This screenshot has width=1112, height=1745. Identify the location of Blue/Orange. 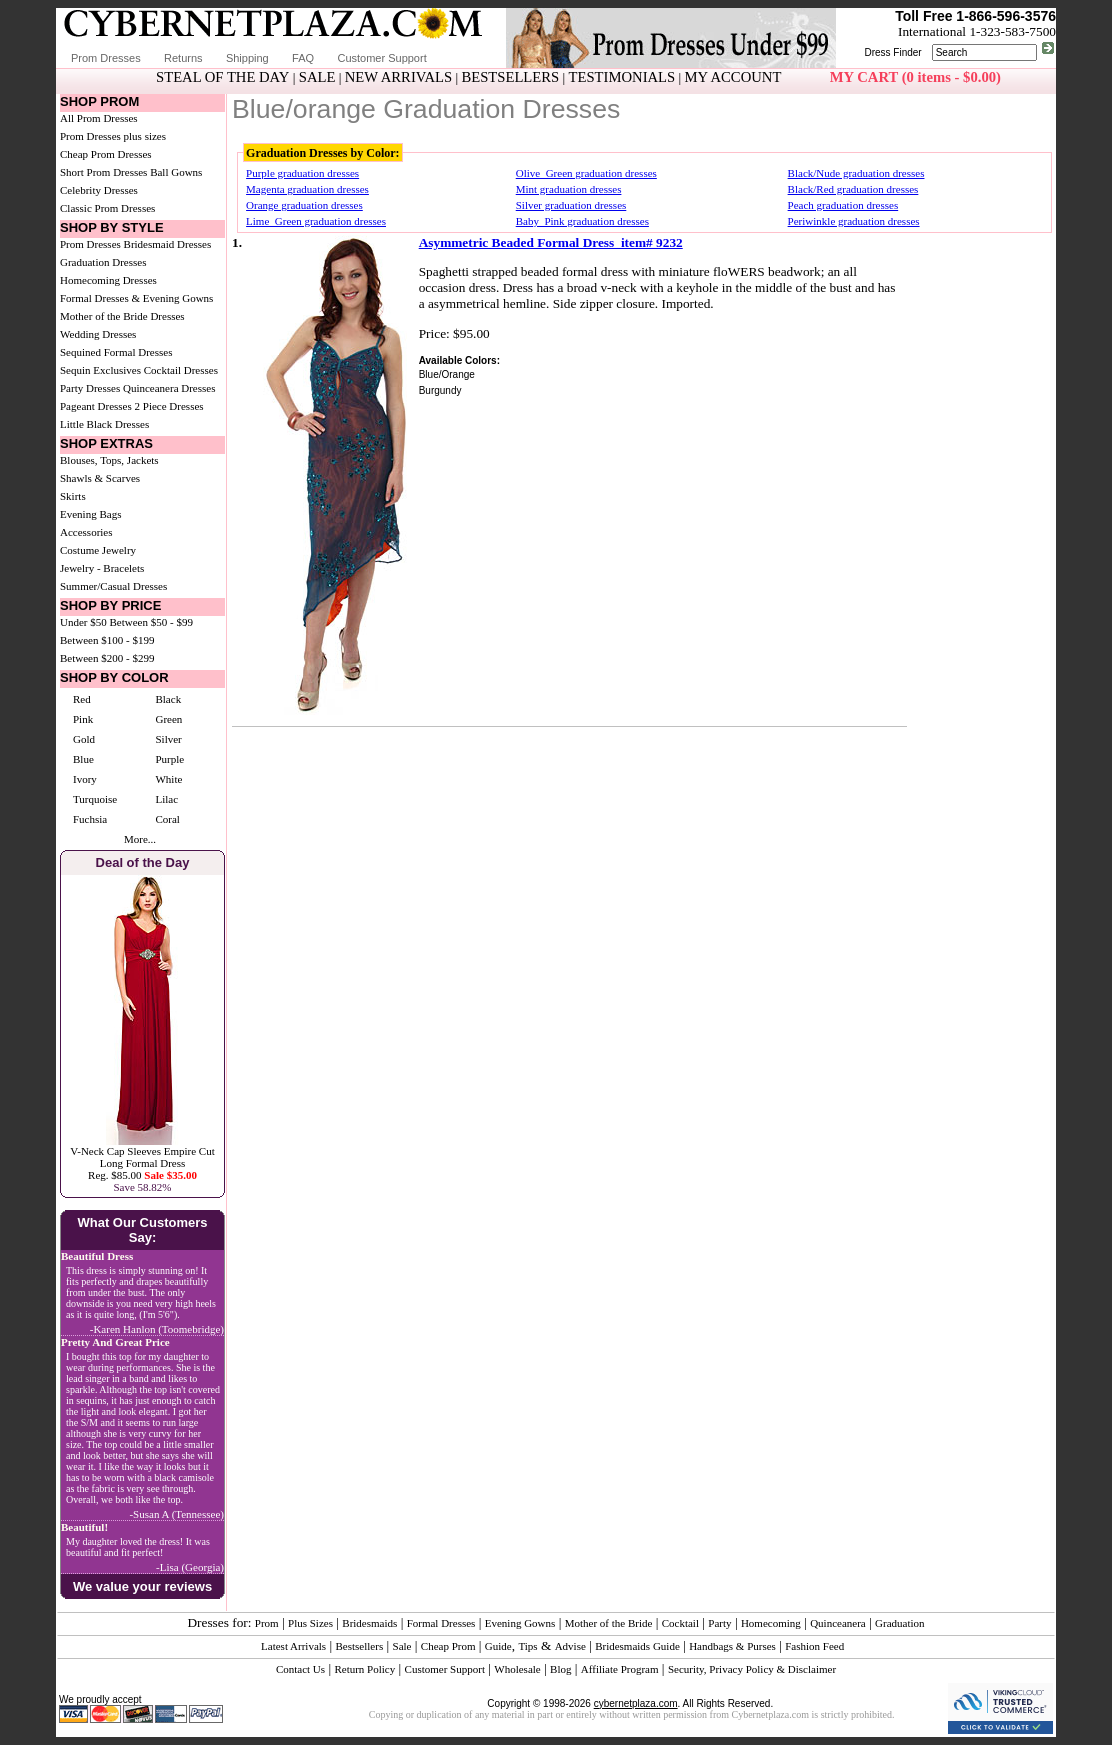
(447, 374).